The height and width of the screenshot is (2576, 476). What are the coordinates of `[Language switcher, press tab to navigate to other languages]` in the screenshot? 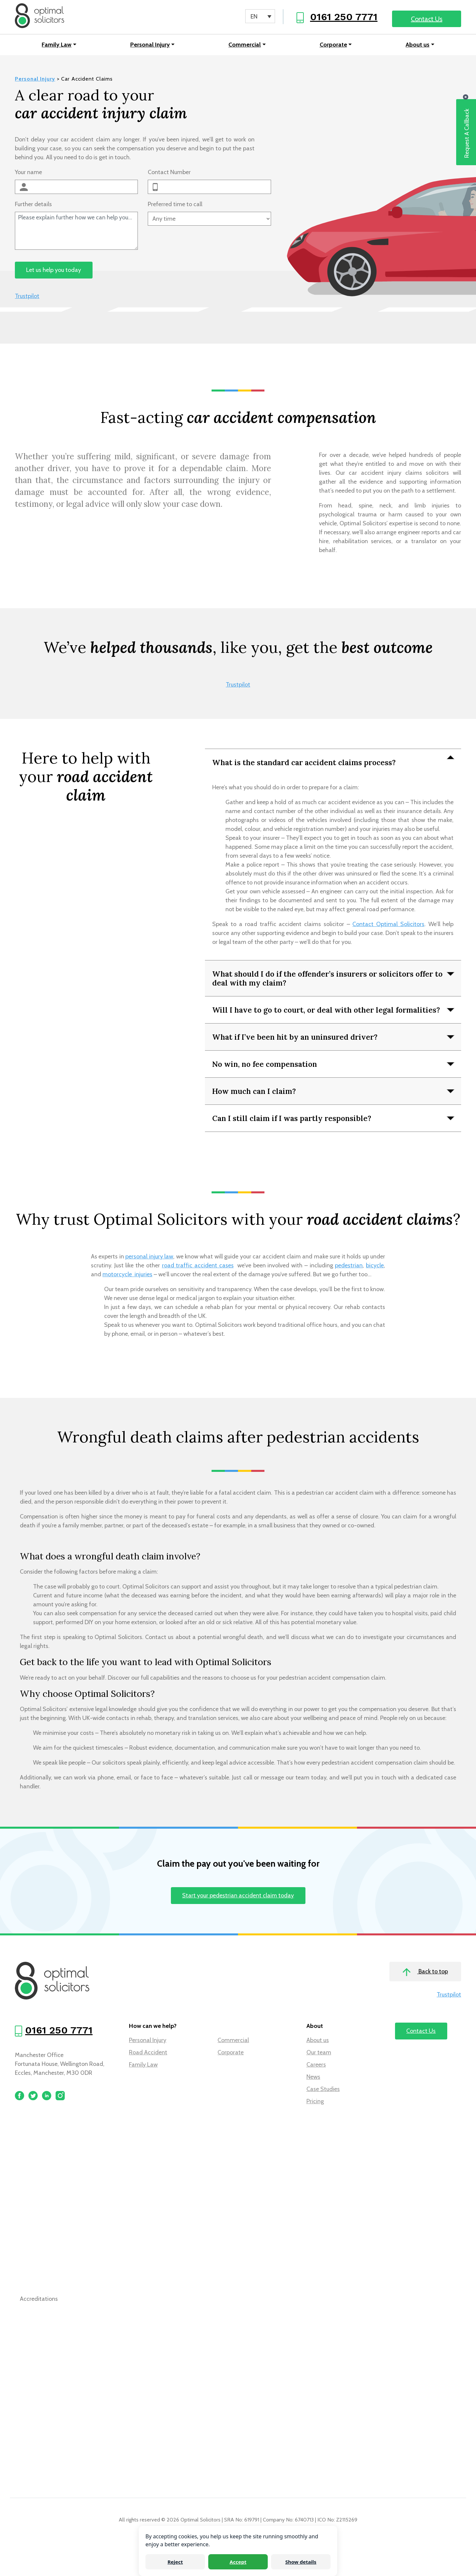 It's located at (260, 16).